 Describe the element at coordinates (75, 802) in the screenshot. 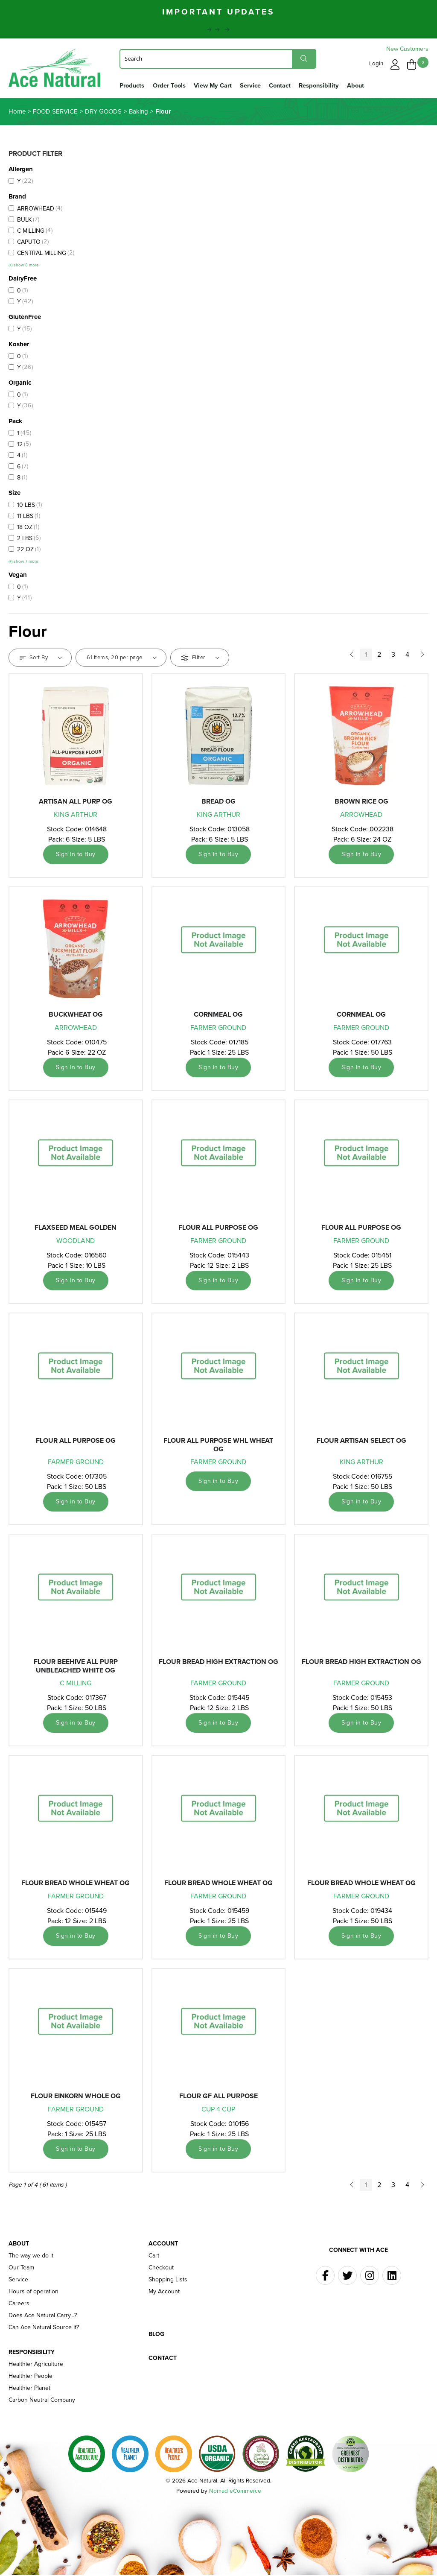

I see `ARTISAN ALL PURP OG` at that location.